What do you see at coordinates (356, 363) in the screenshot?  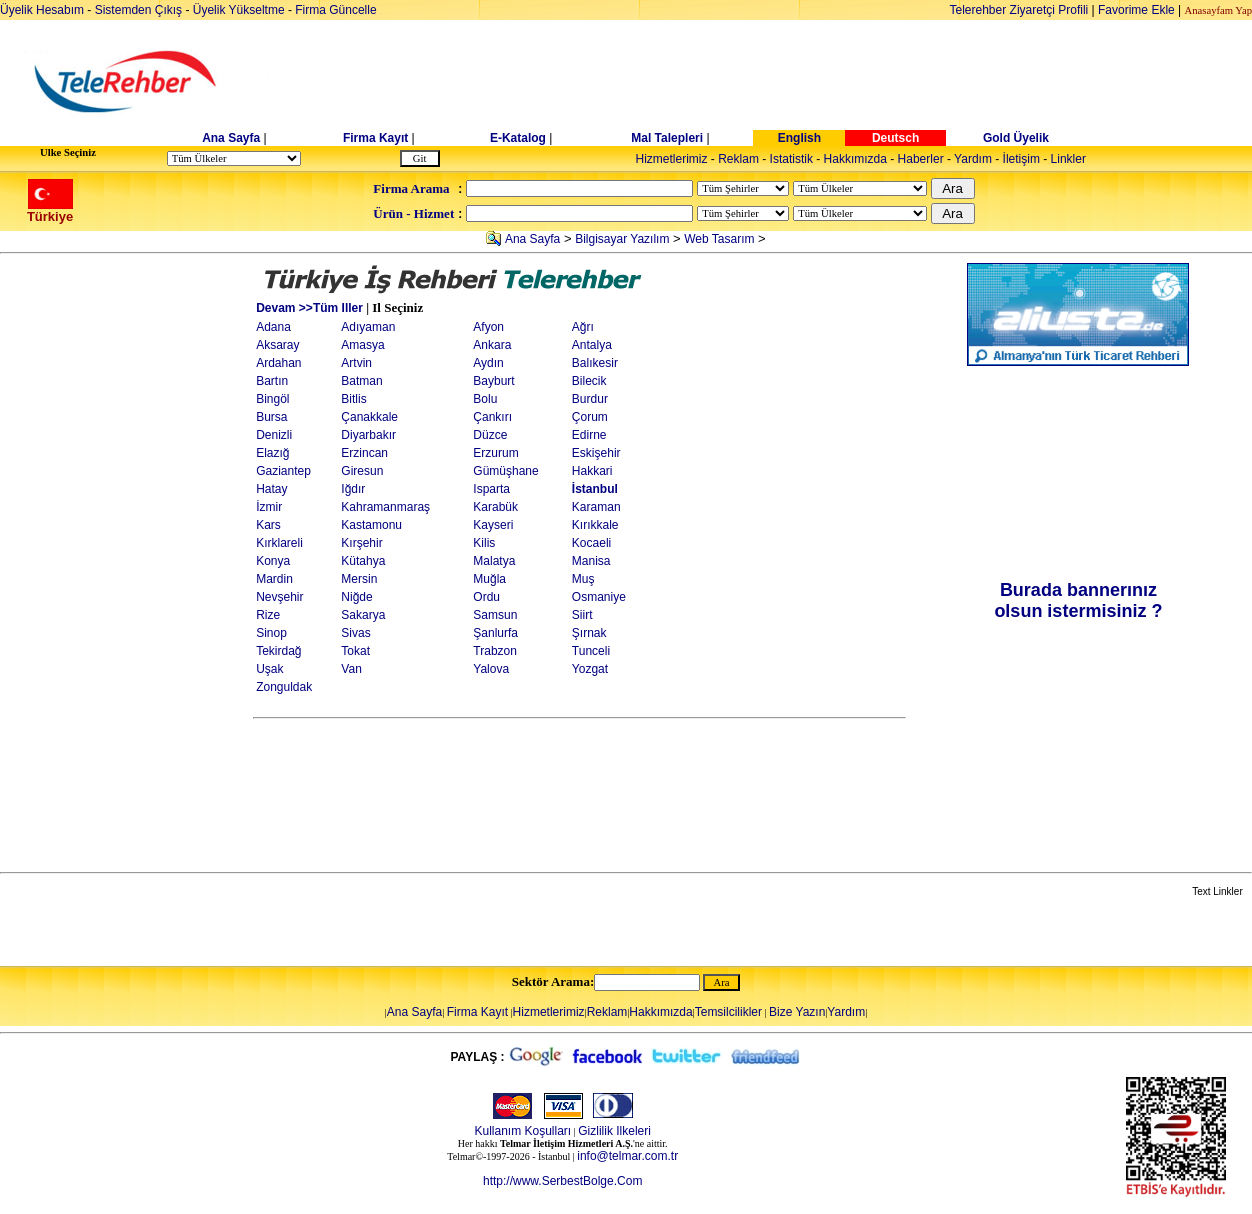 I see `Artvin` at bounding box center [356, 363].